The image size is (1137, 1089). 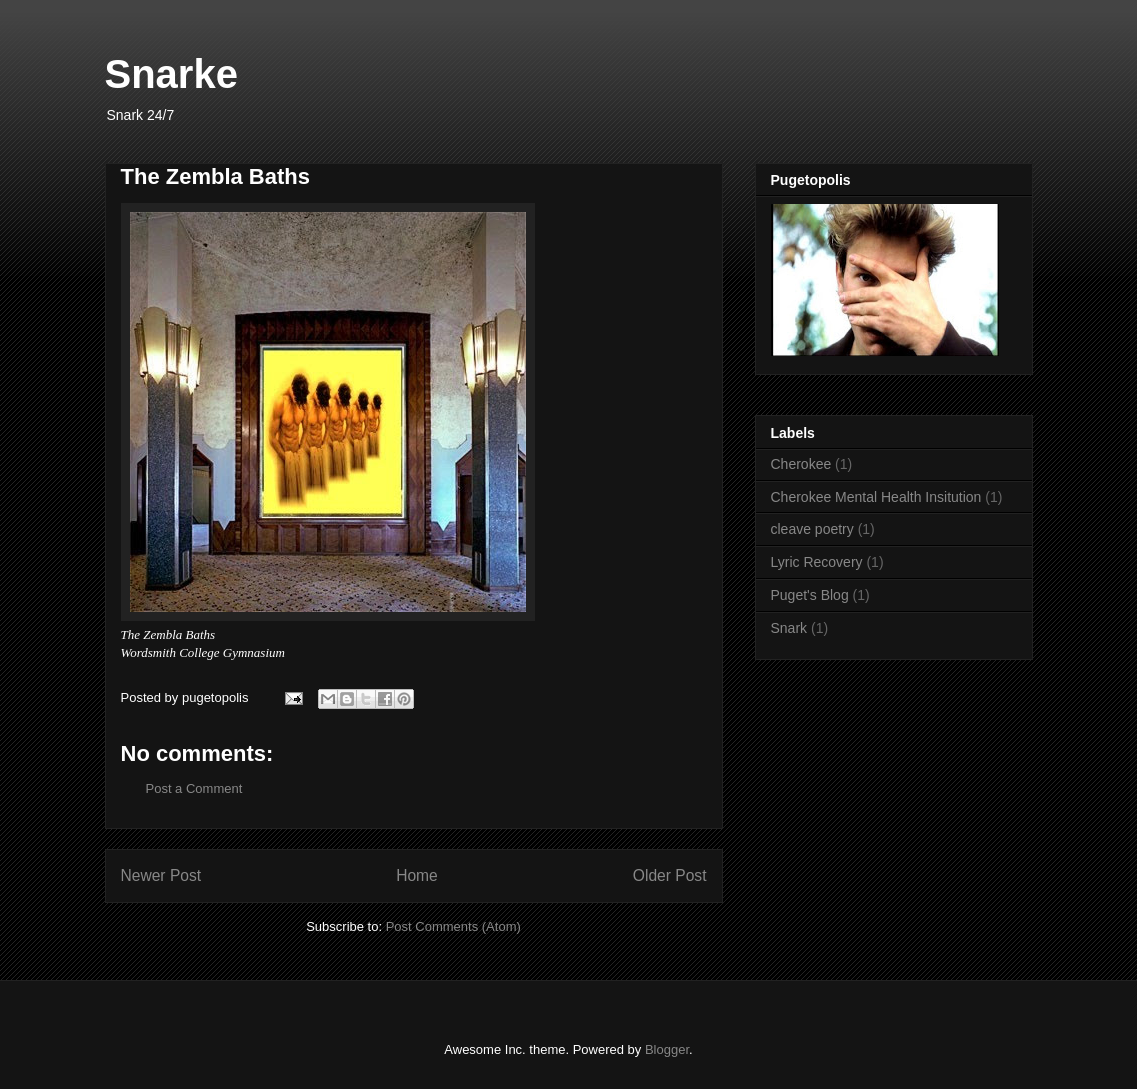 What do you see at coordinates (812, 529) in the screenshot?
I see `cleave poetry` at bounding box center [812, 529].